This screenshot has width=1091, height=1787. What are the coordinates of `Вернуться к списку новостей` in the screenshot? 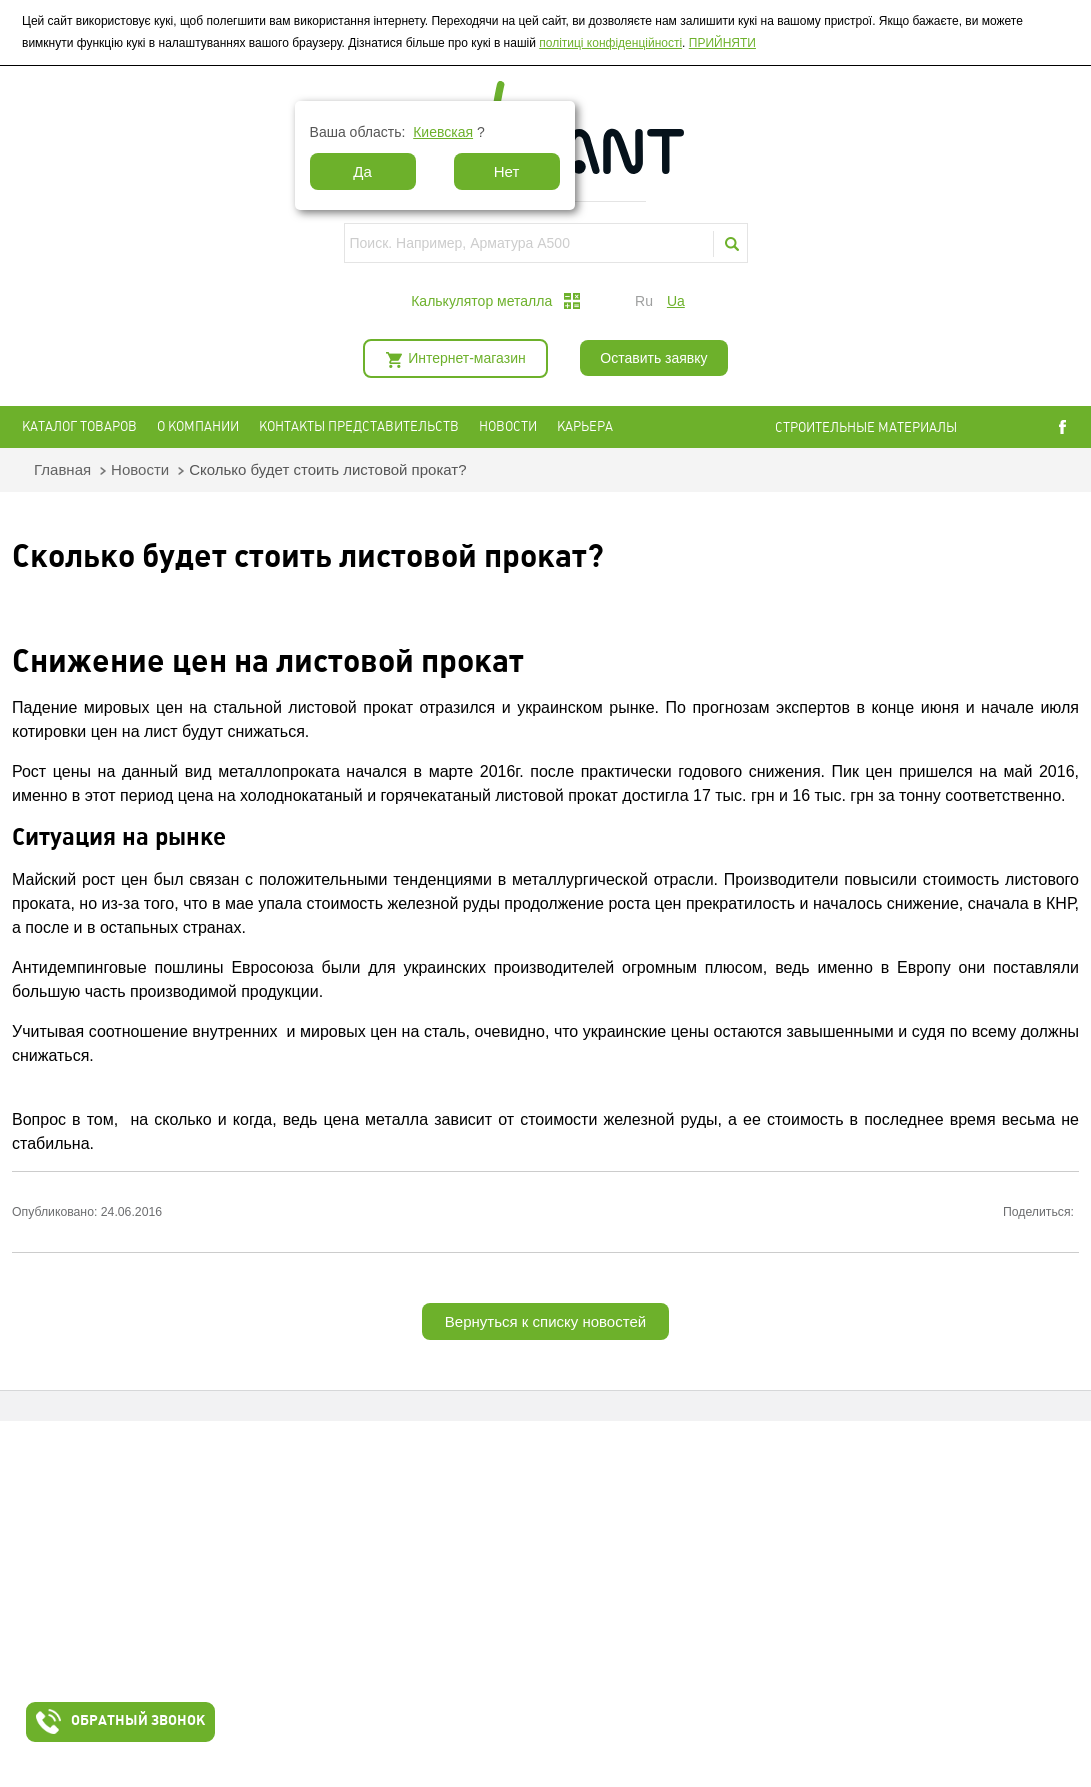 It's located at (545, 1321).